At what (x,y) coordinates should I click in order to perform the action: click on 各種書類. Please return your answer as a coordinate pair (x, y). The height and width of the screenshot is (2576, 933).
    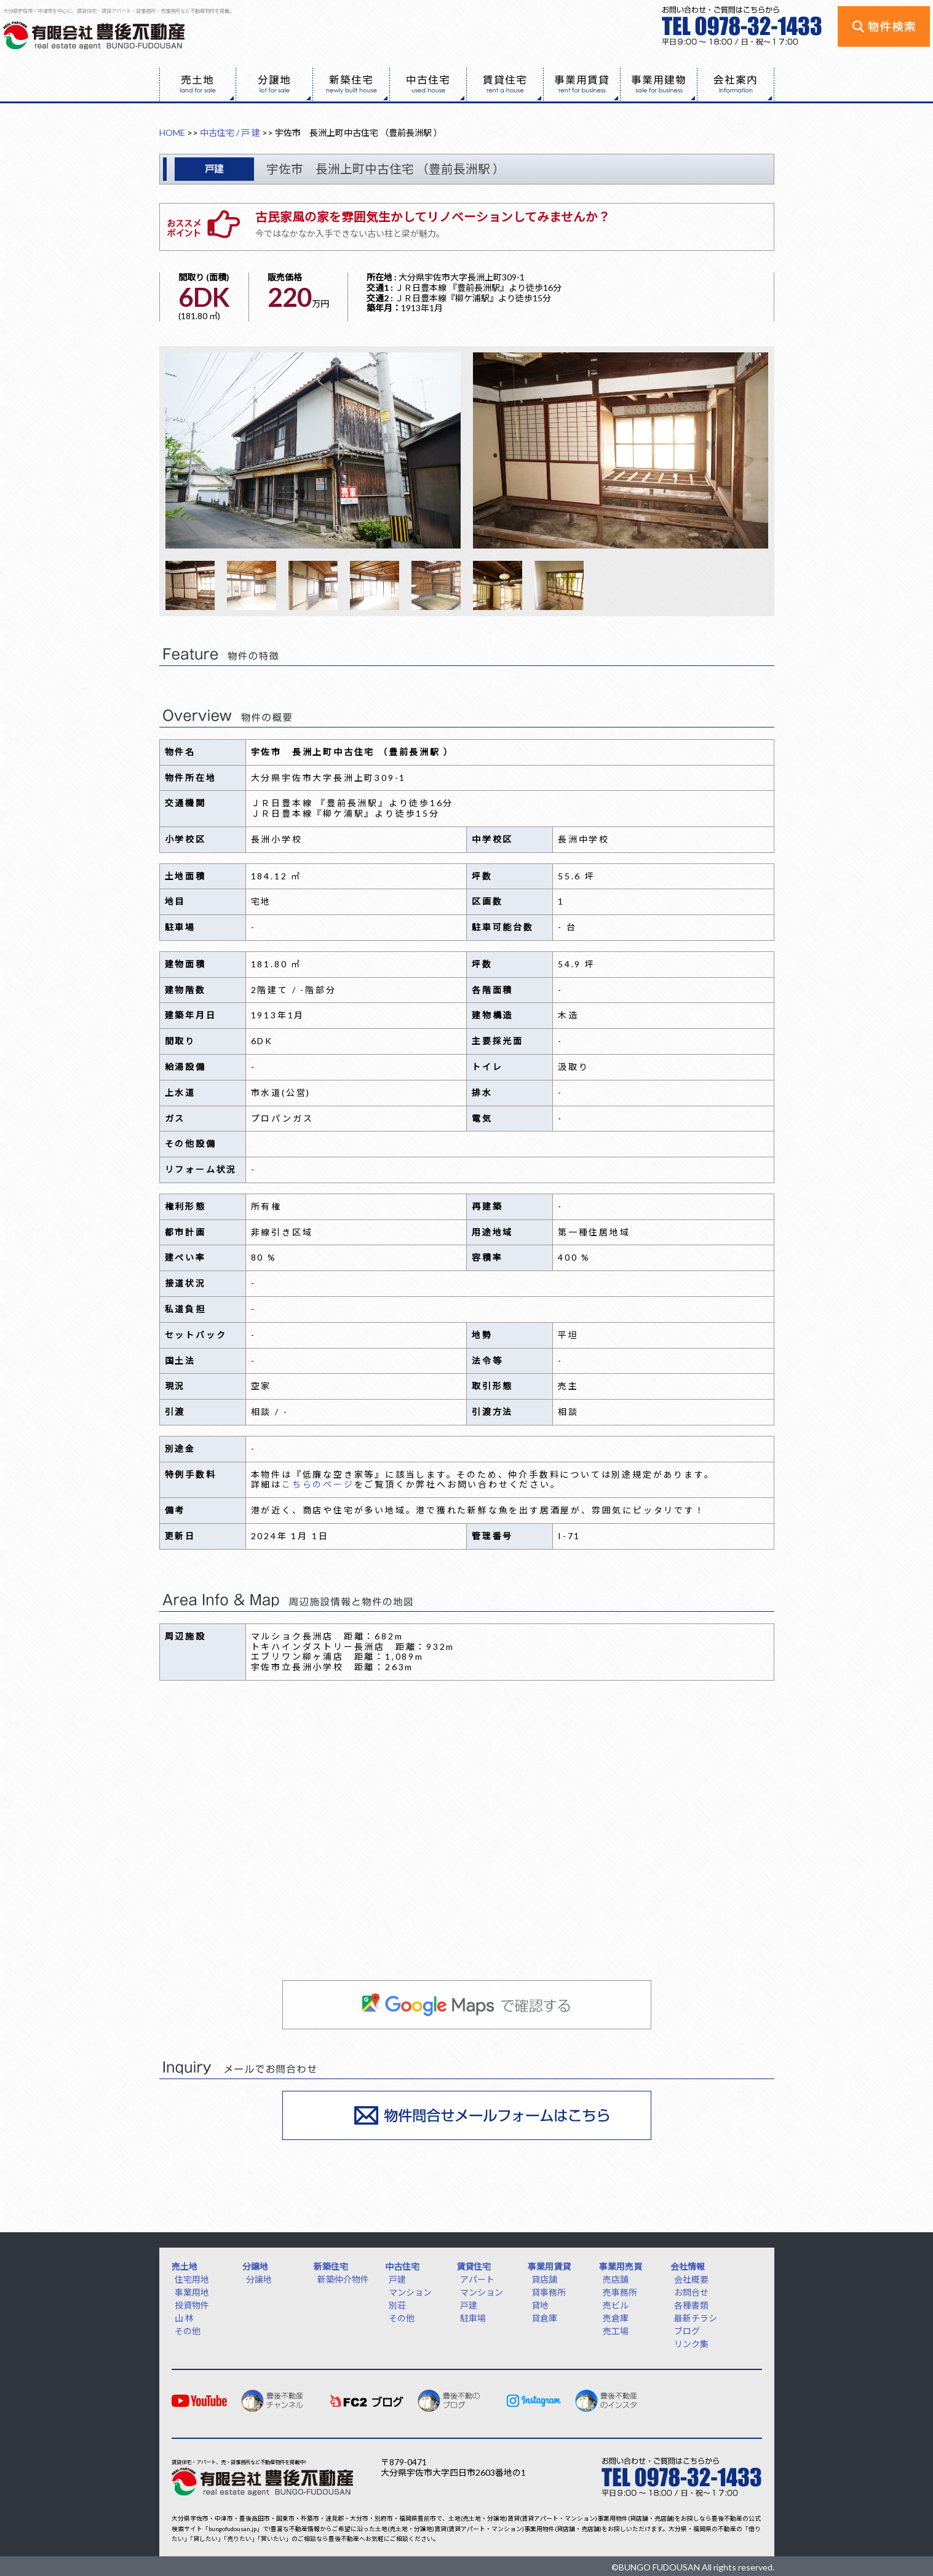
    Looking at the image, I should click on (691, 2305).